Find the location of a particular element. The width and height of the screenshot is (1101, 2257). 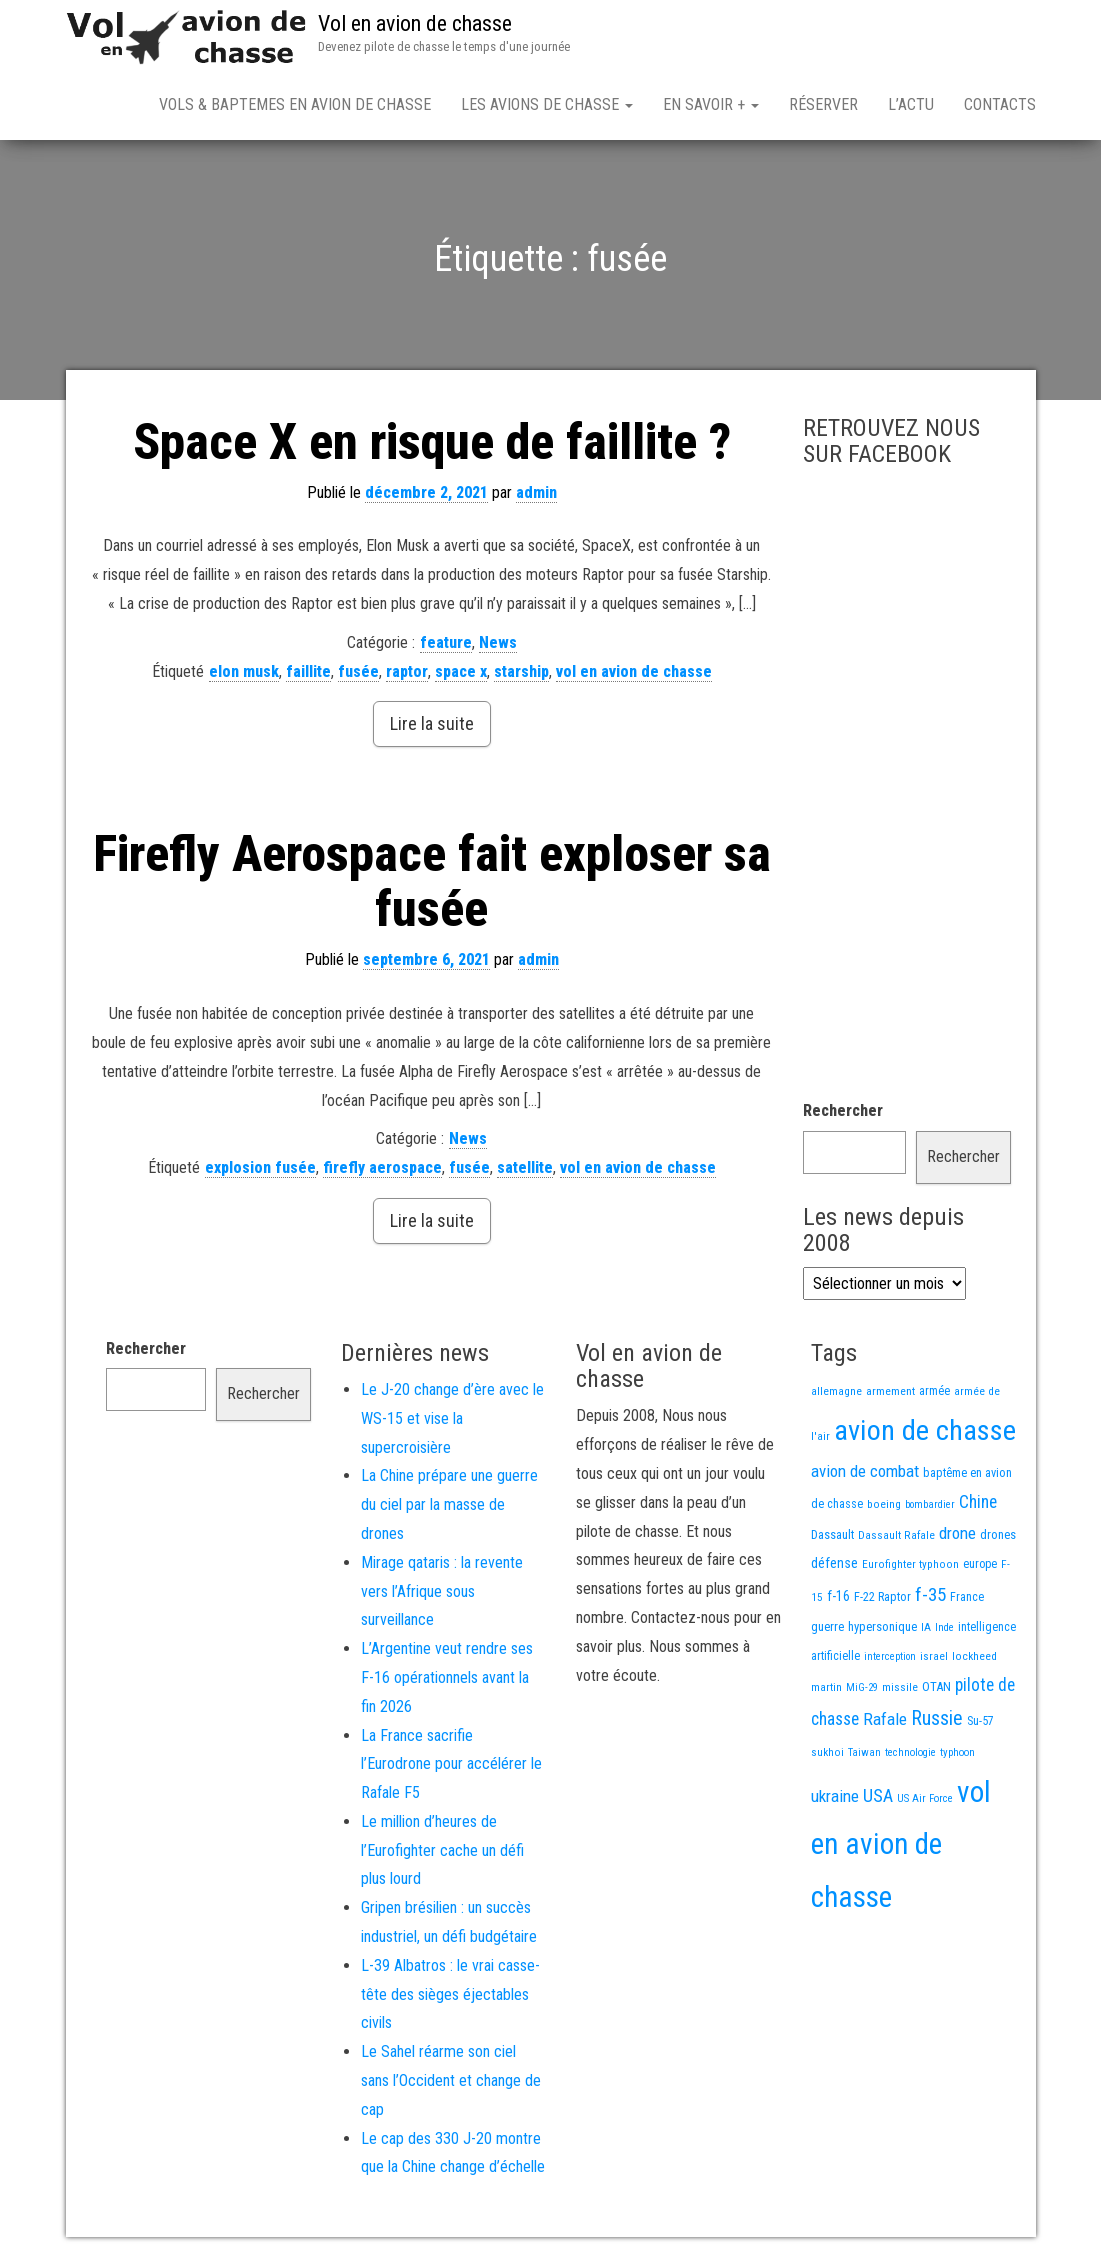

Russie [Russie (107 éléments)] is located at coordinates (937, 1718).